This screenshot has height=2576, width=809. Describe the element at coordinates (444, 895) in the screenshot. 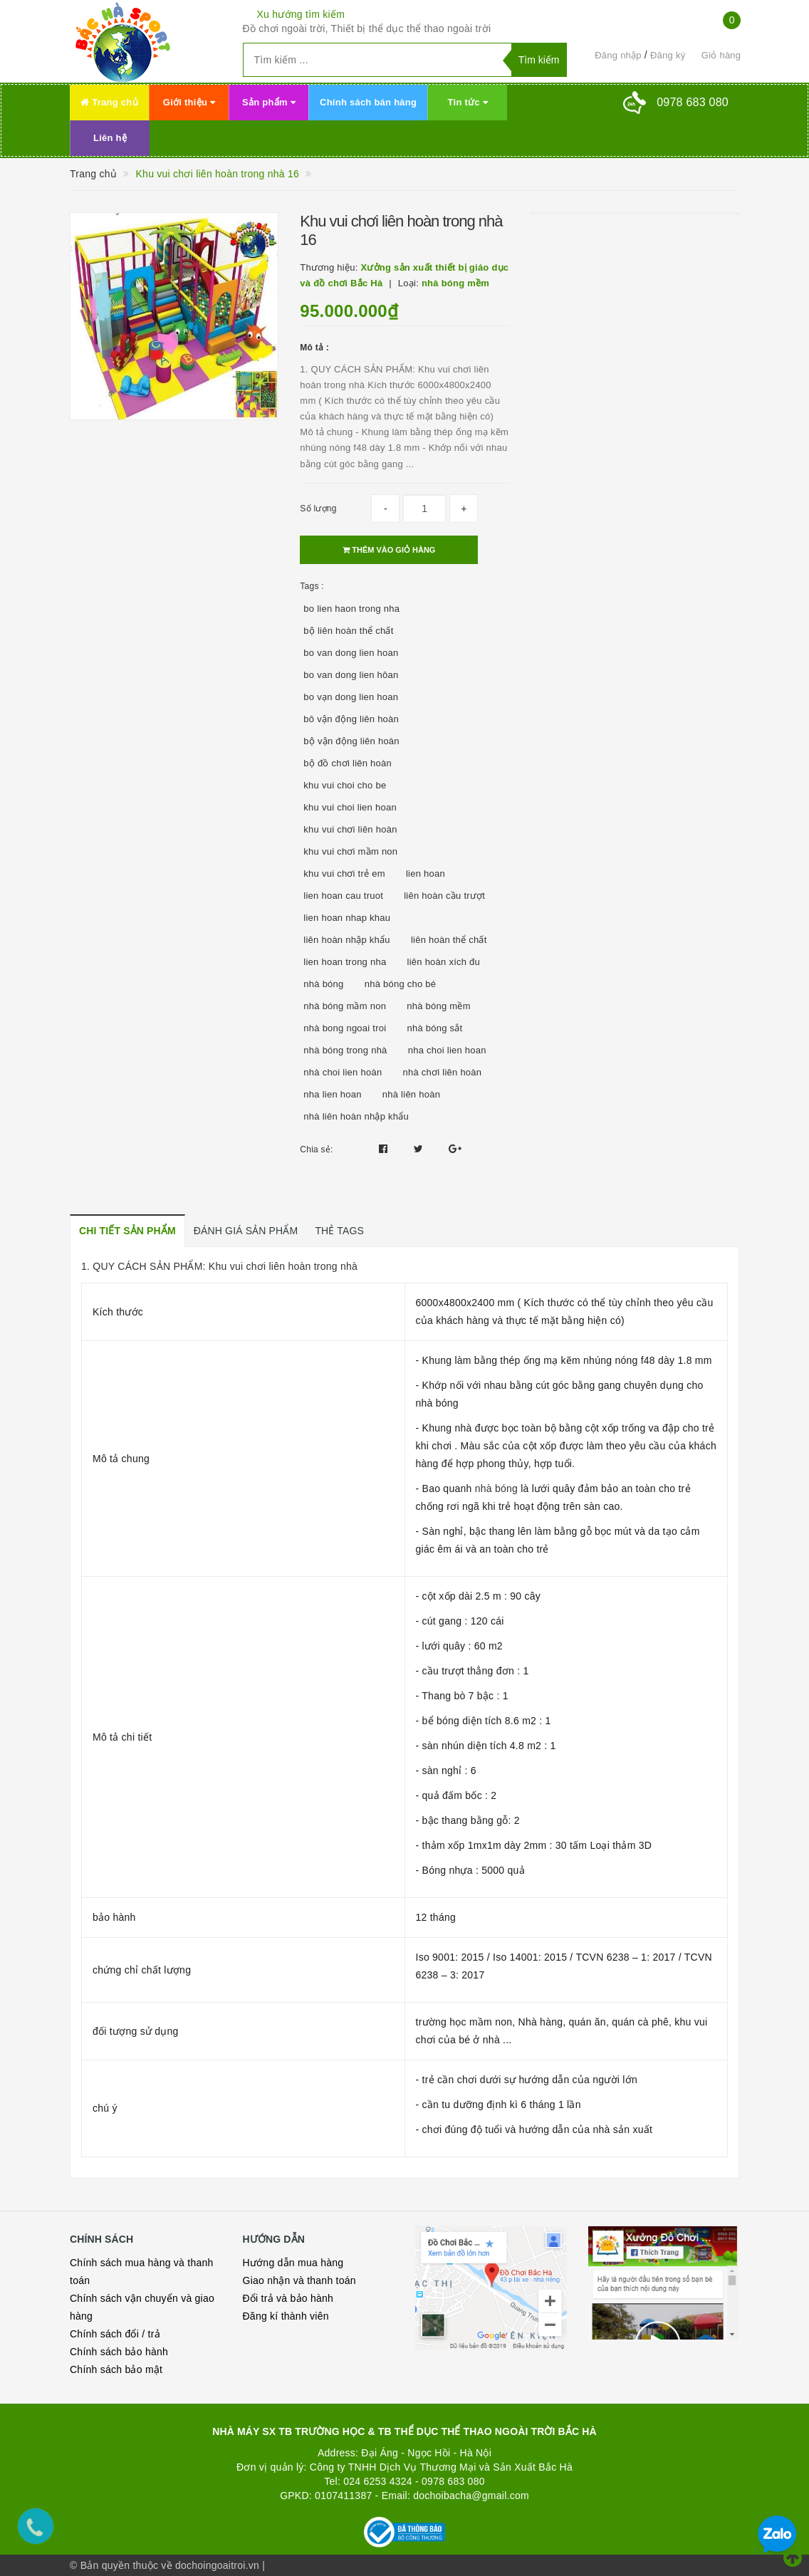

I see `liên hoàn cầu trượt` at that location.